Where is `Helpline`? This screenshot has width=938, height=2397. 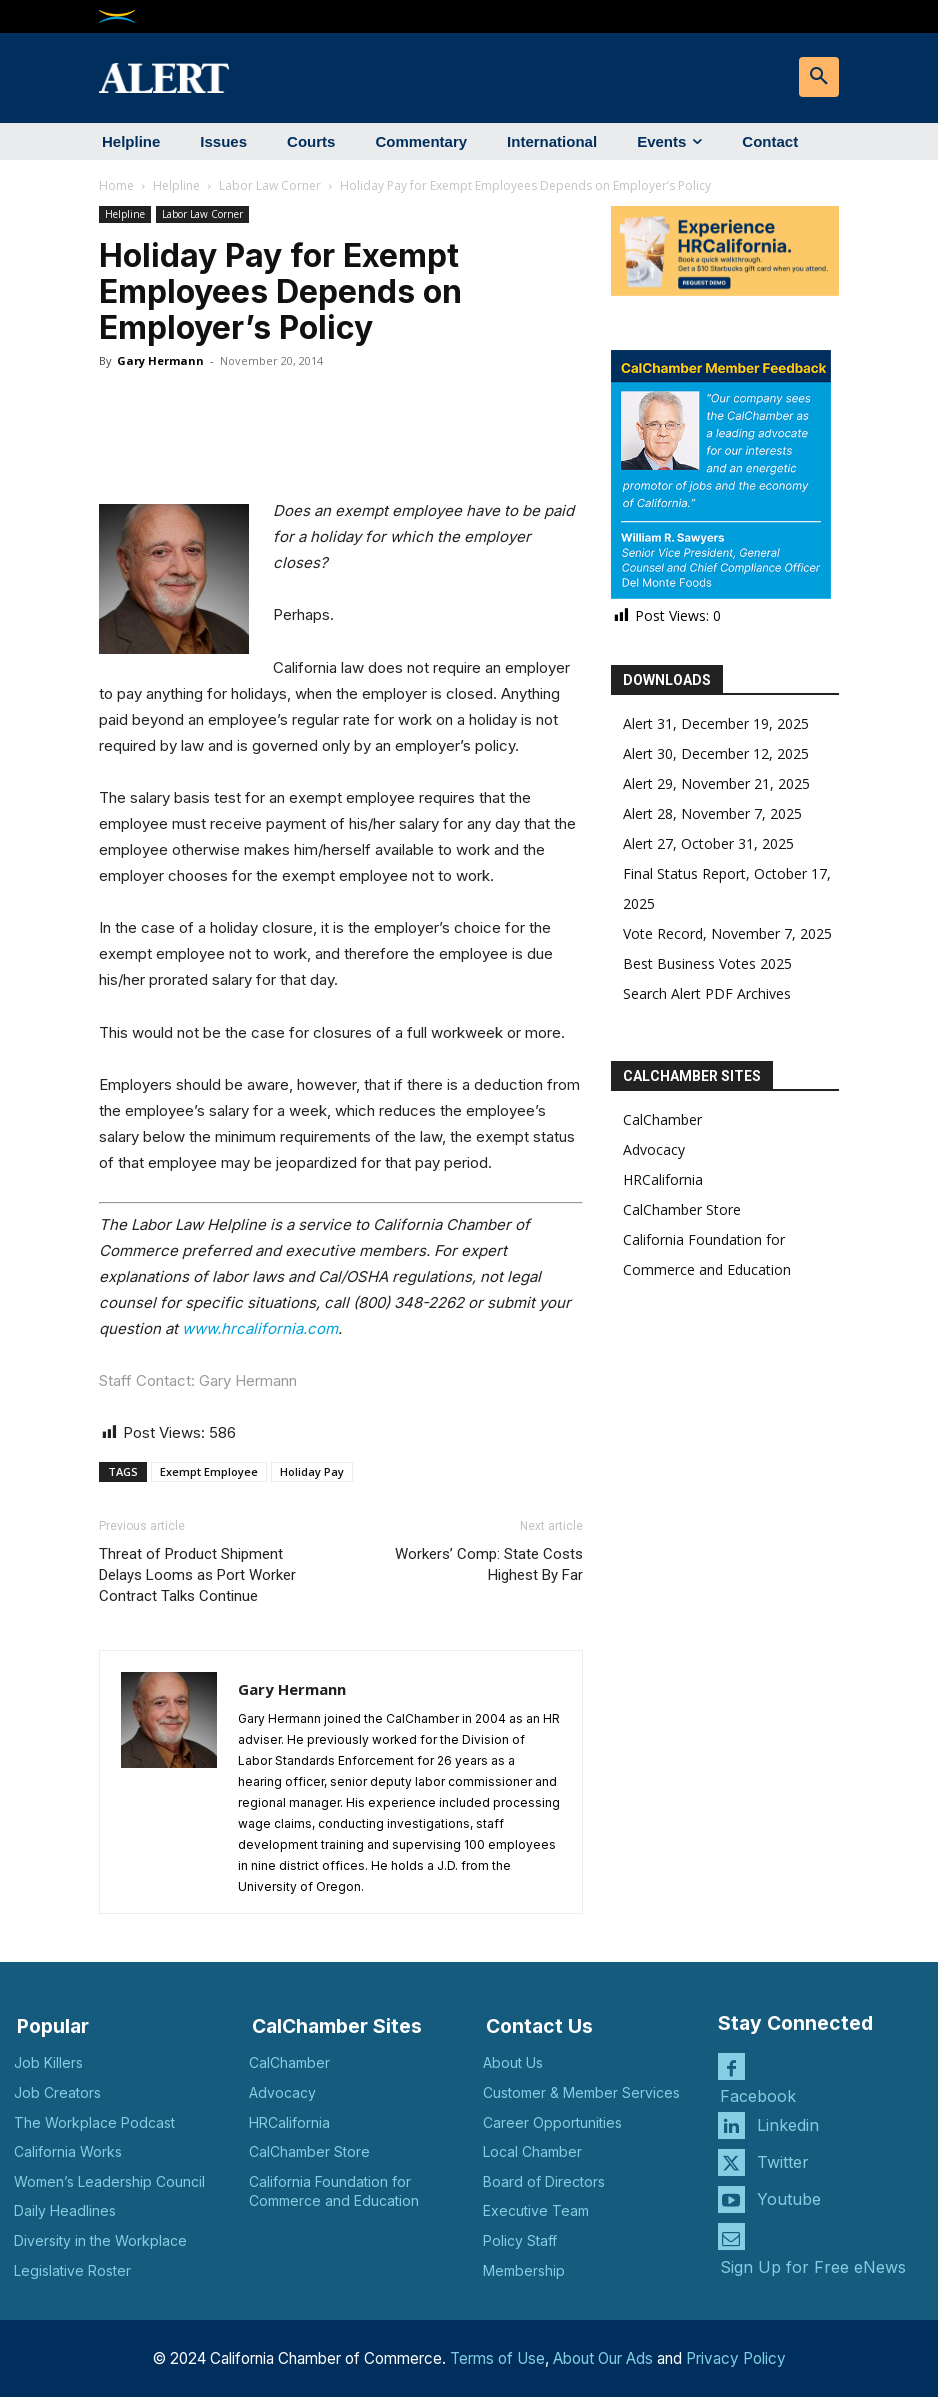 Helpline is located at coordinates (176, 185).